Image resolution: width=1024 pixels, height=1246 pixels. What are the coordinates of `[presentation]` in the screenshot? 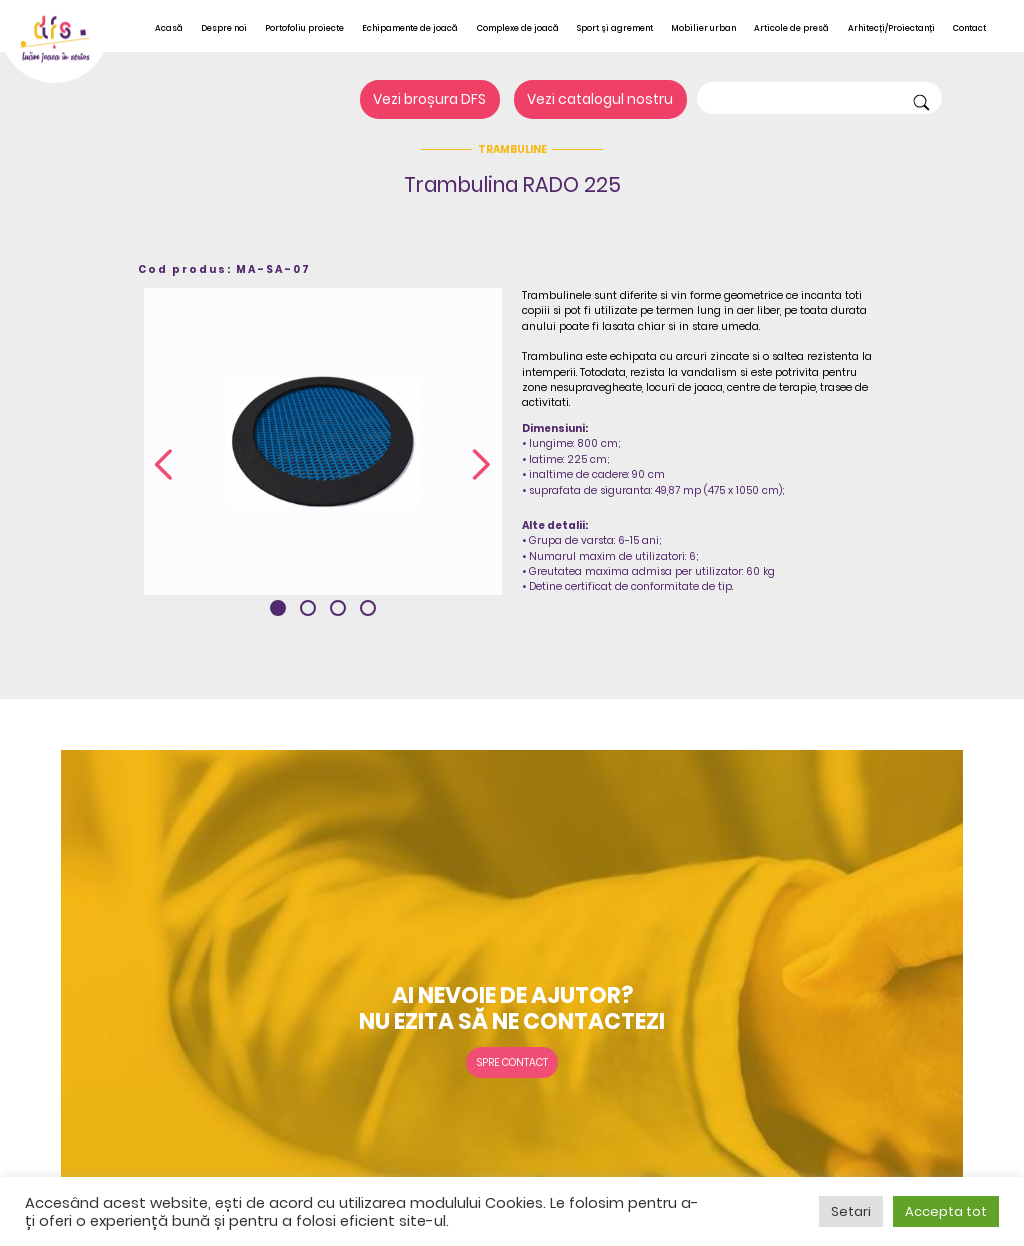 It's located at (163, 466).